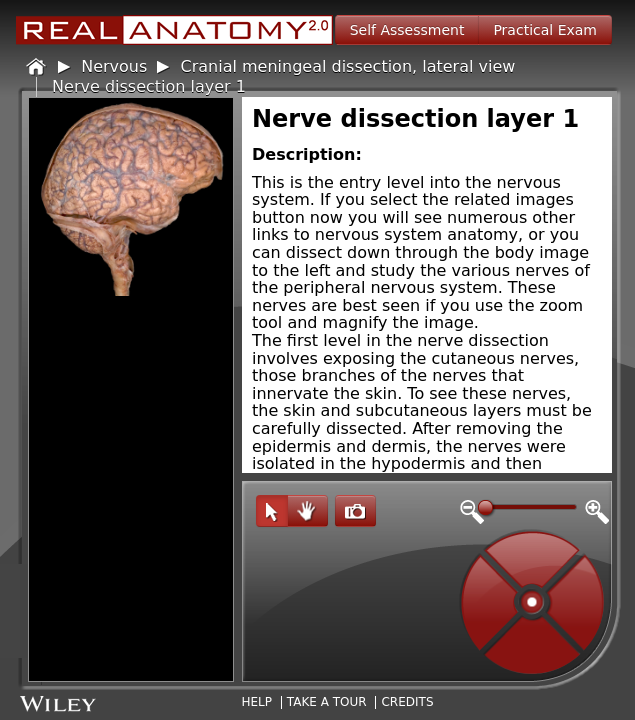  What do you see at coordinates (37, 67) in the screenshot?
I see `Home` at bounding box center [37, 67].